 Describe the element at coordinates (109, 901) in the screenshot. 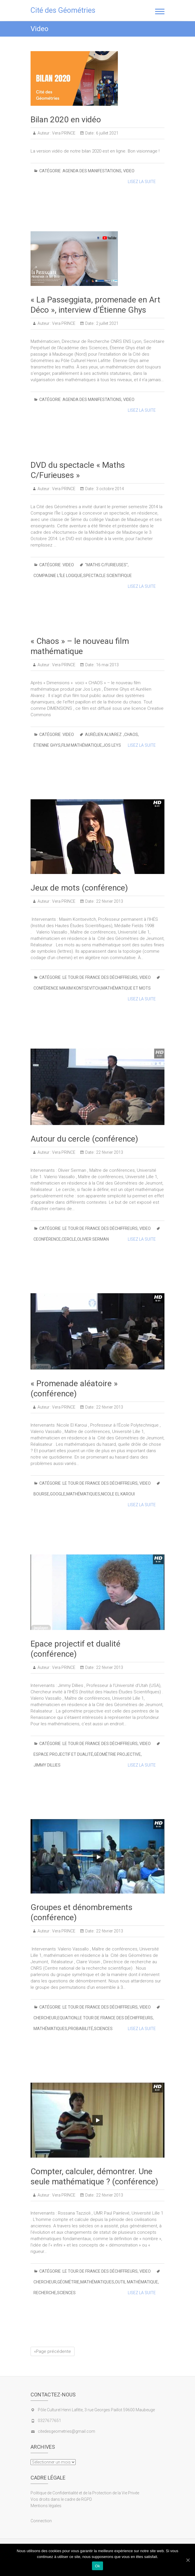

I see `22 février 2013` at that location.